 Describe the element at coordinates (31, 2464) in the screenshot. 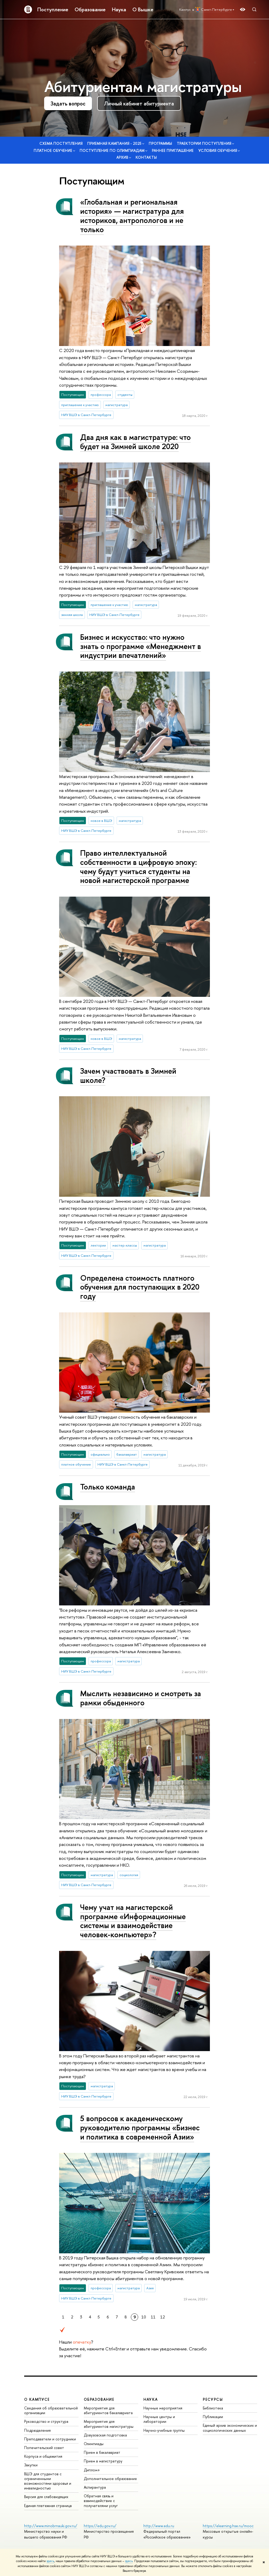

I see `Закупки` at that location.